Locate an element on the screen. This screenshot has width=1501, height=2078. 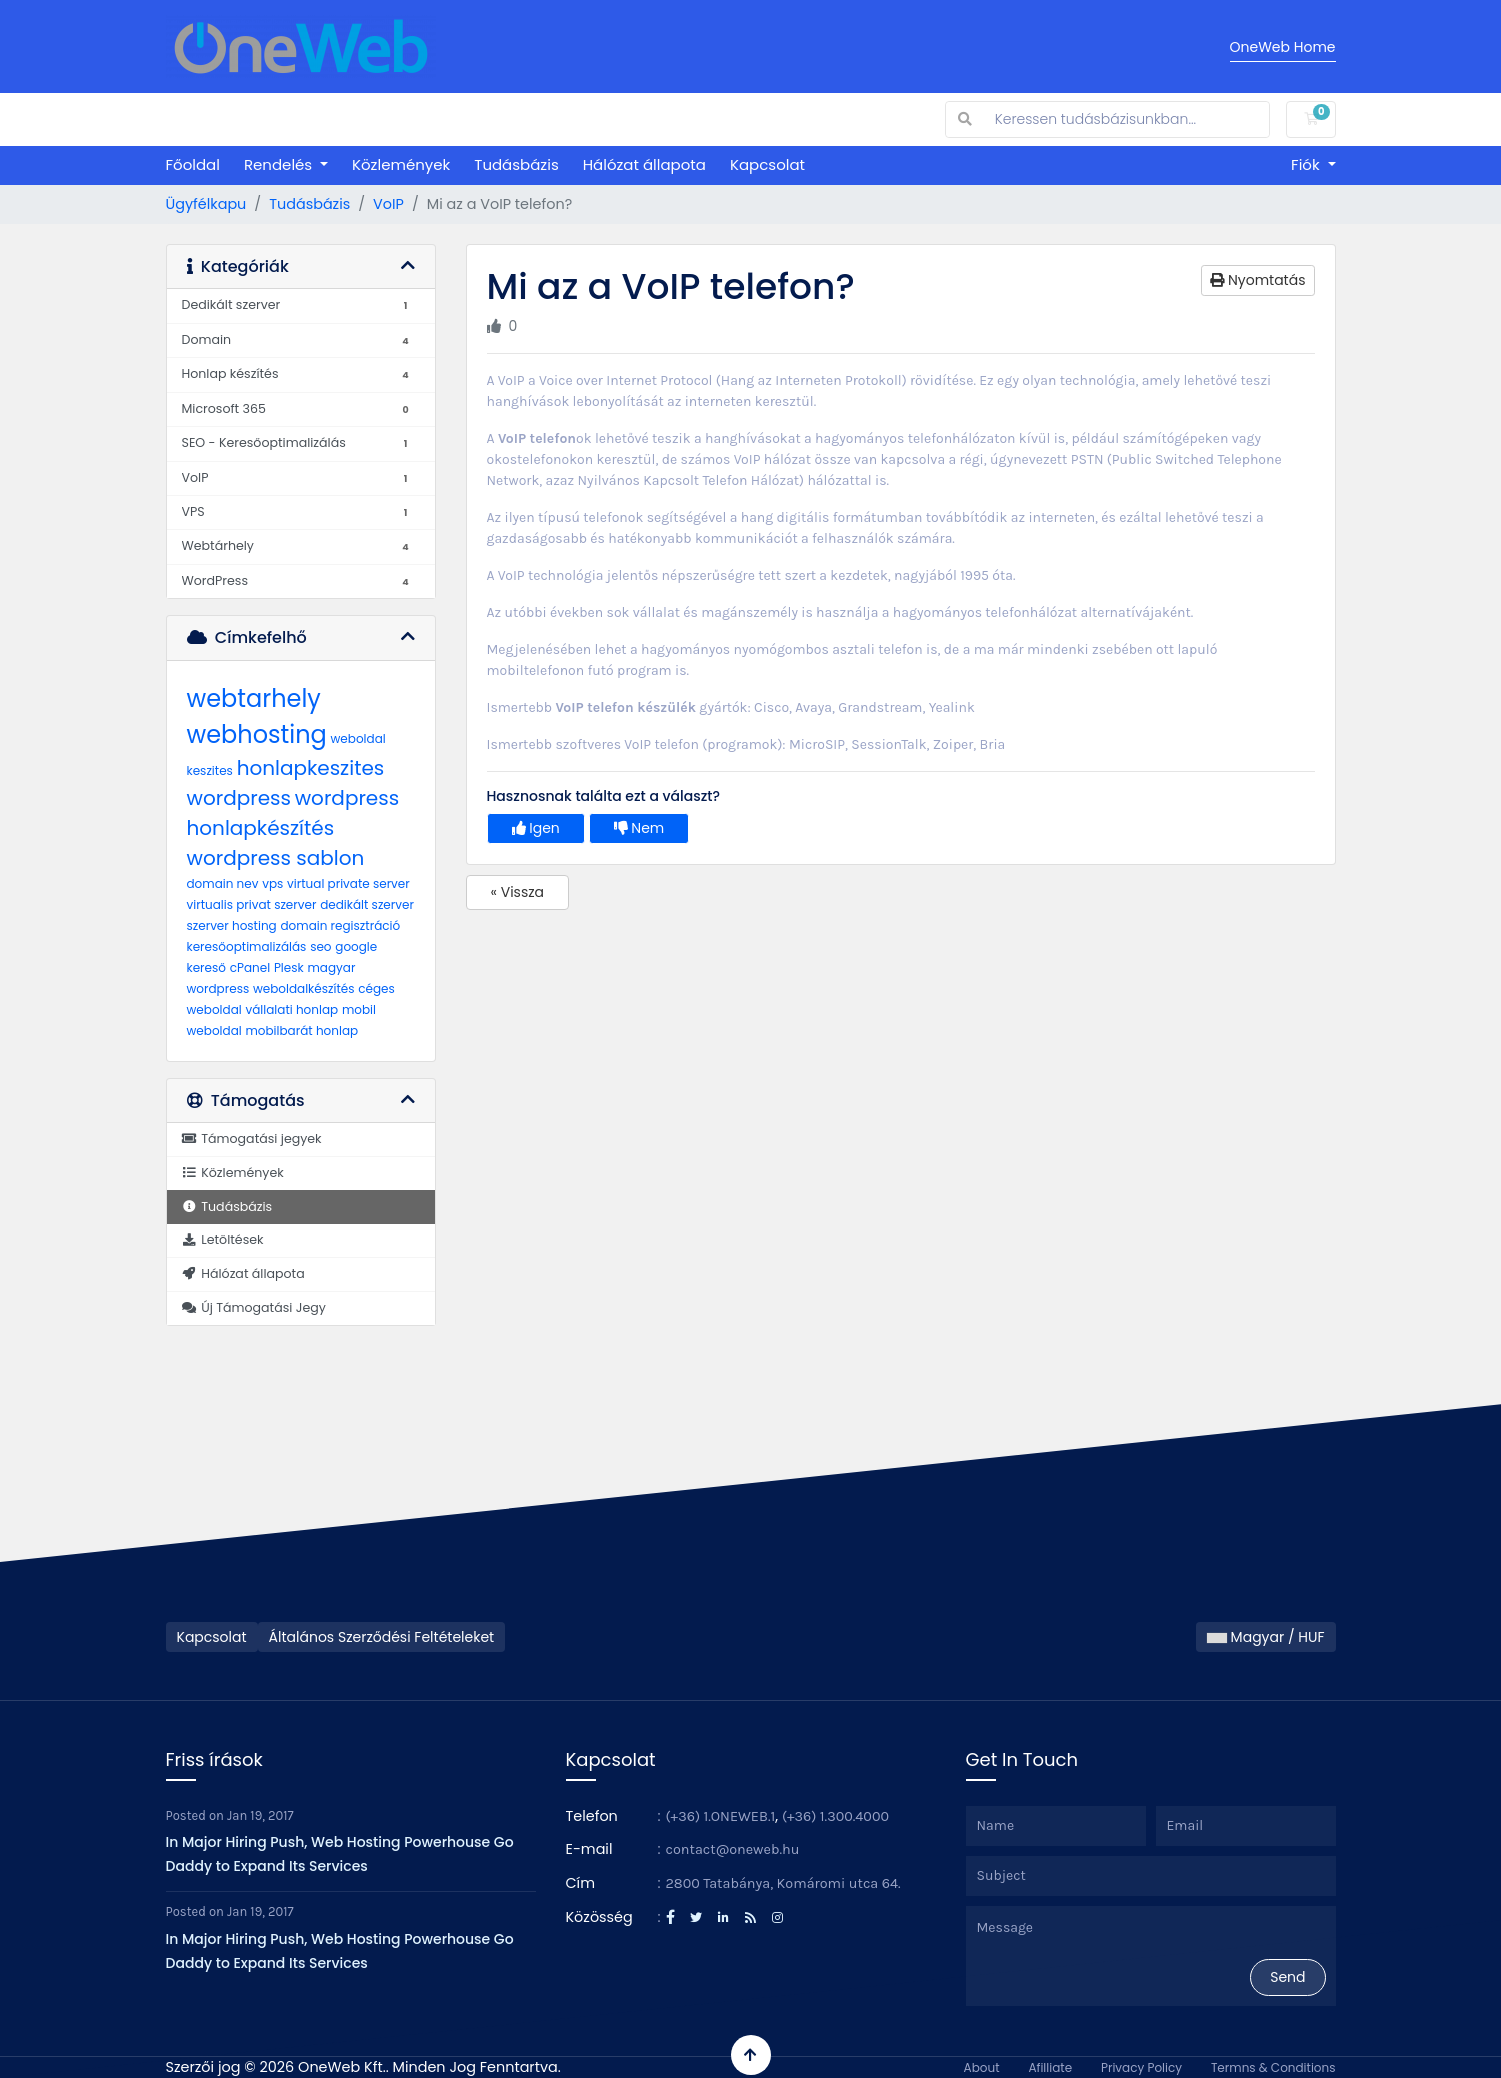
Ügyfélkapu is located at coordinates (206, 204).